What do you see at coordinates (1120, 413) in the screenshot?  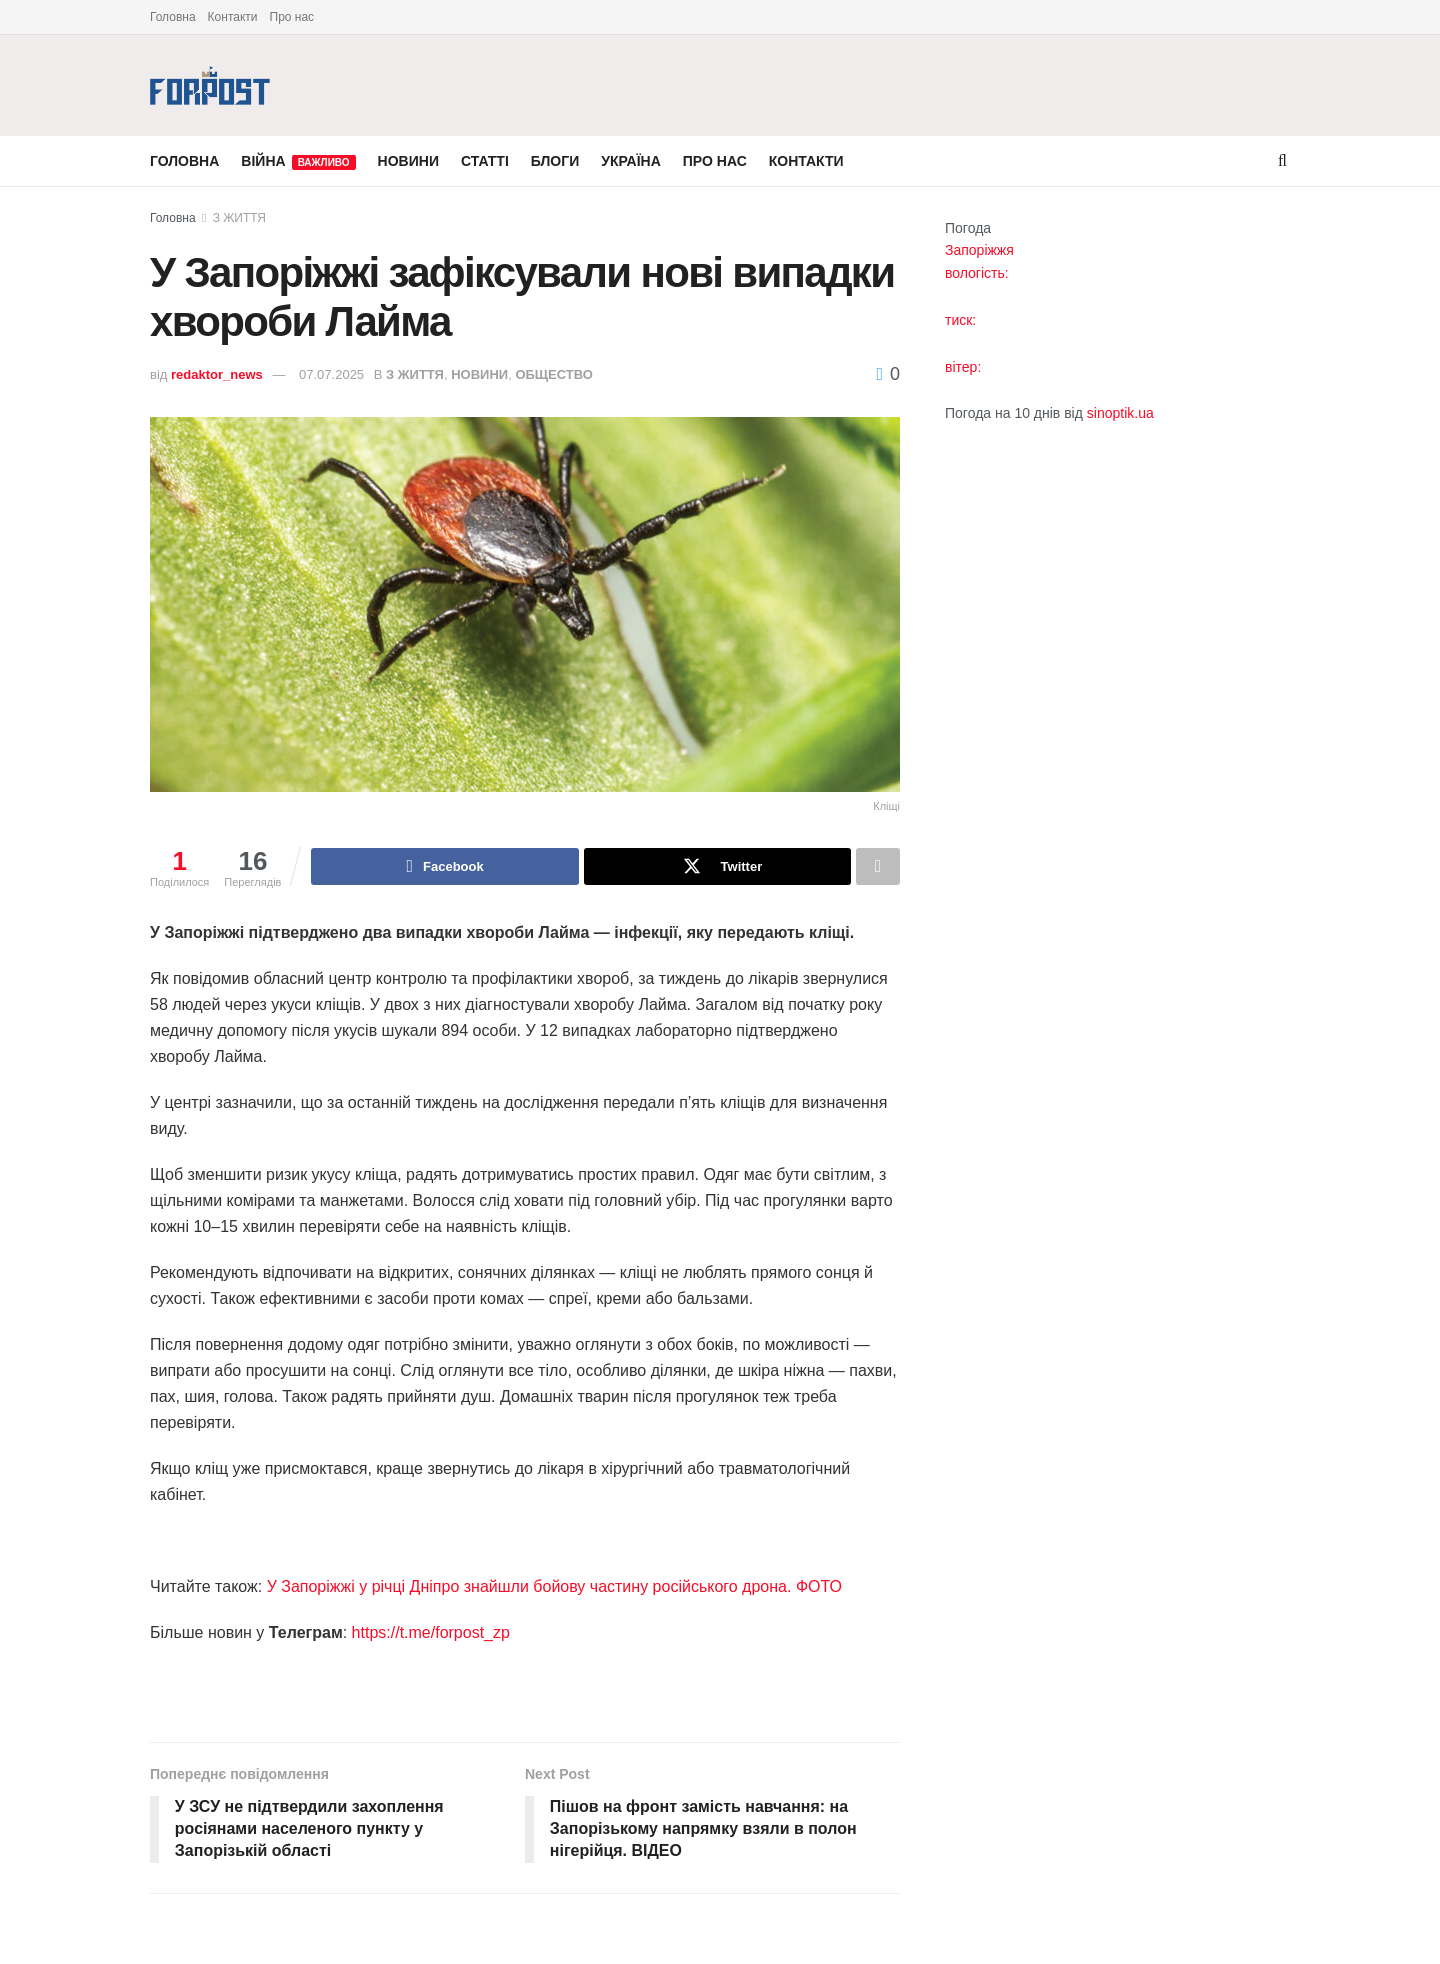 I see `sinoptik.ua` at bounding box center [1120, 413].